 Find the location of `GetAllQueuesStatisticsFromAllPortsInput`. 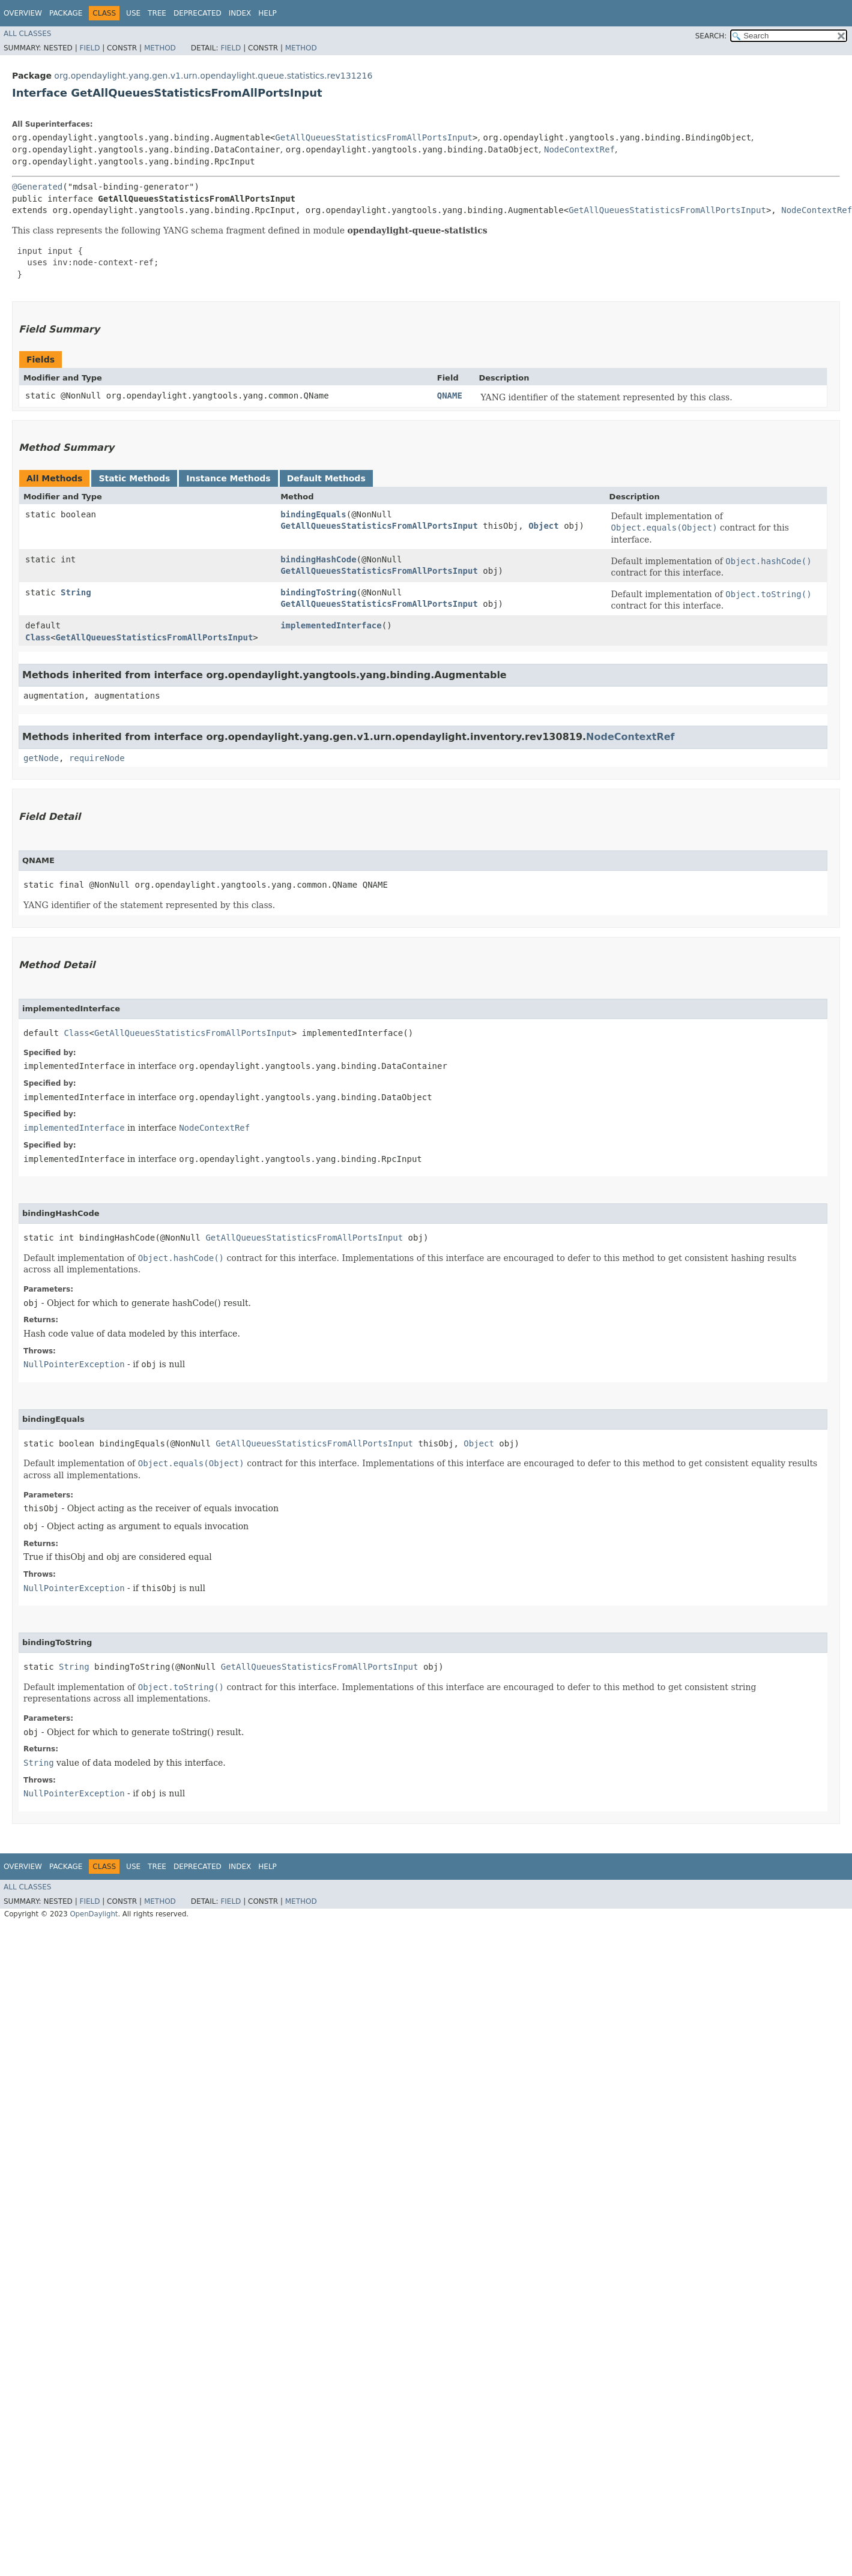

GetAllQueuesStatisticsFromAllPortsInput is located at coordinates (374, 137).